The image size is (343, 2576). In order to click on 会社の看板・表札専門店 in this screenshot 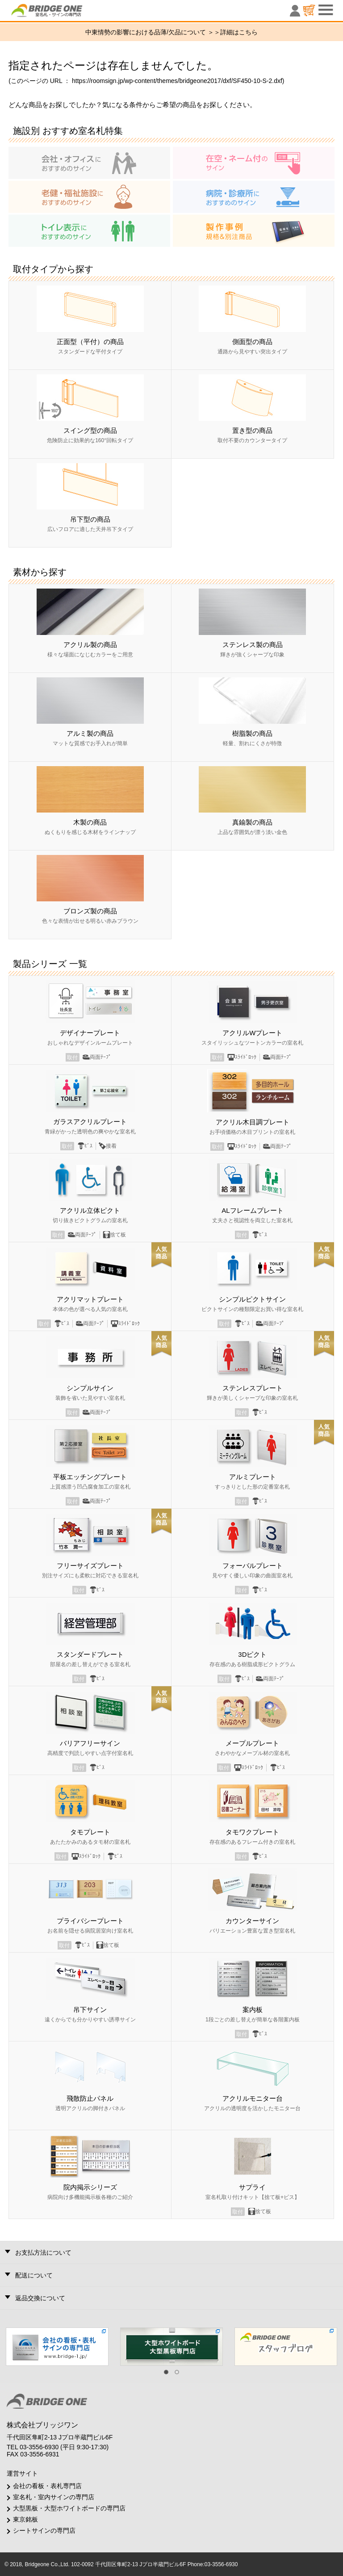, I will do `click(47, 2485)`.